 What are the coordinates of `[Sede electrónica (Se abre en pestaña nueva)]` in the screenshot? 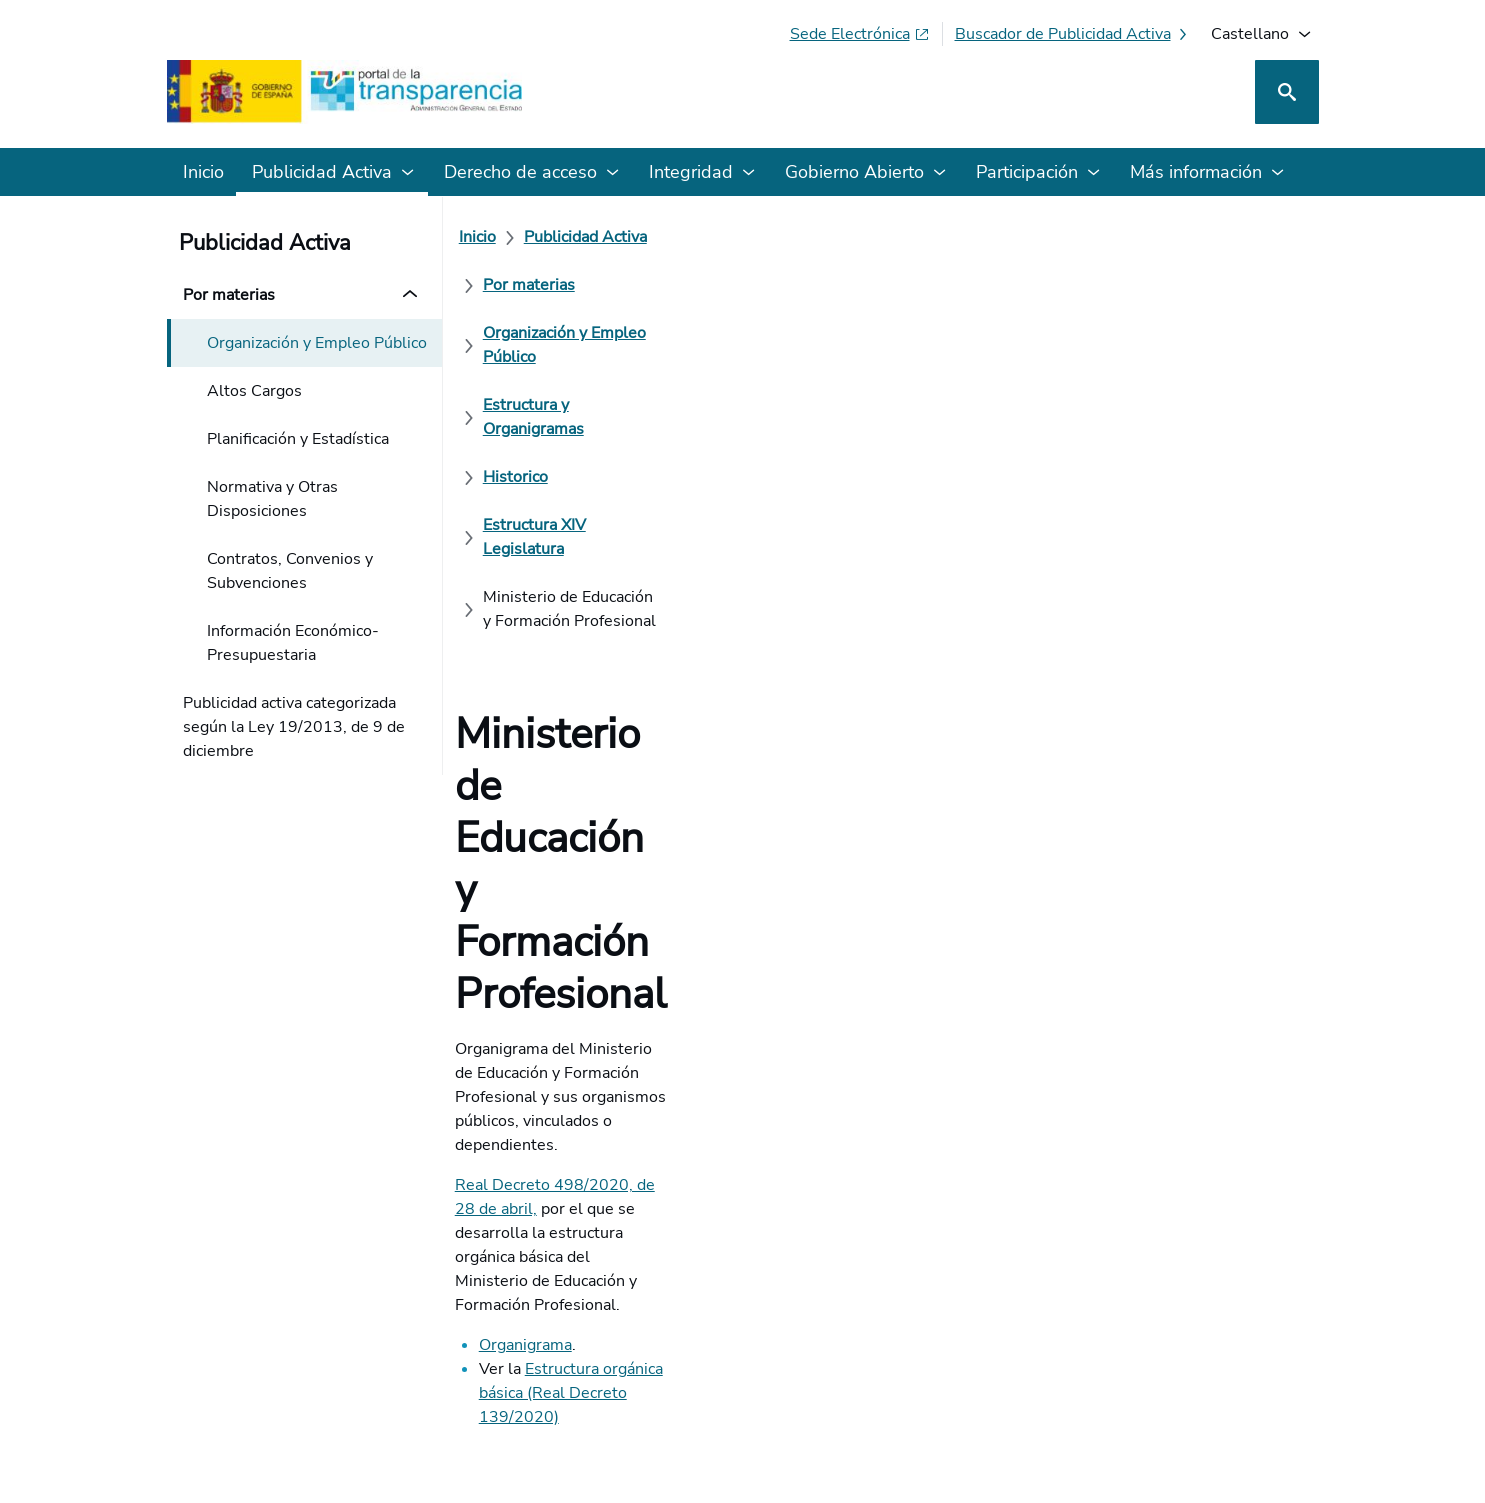 It's located at (860, 34).